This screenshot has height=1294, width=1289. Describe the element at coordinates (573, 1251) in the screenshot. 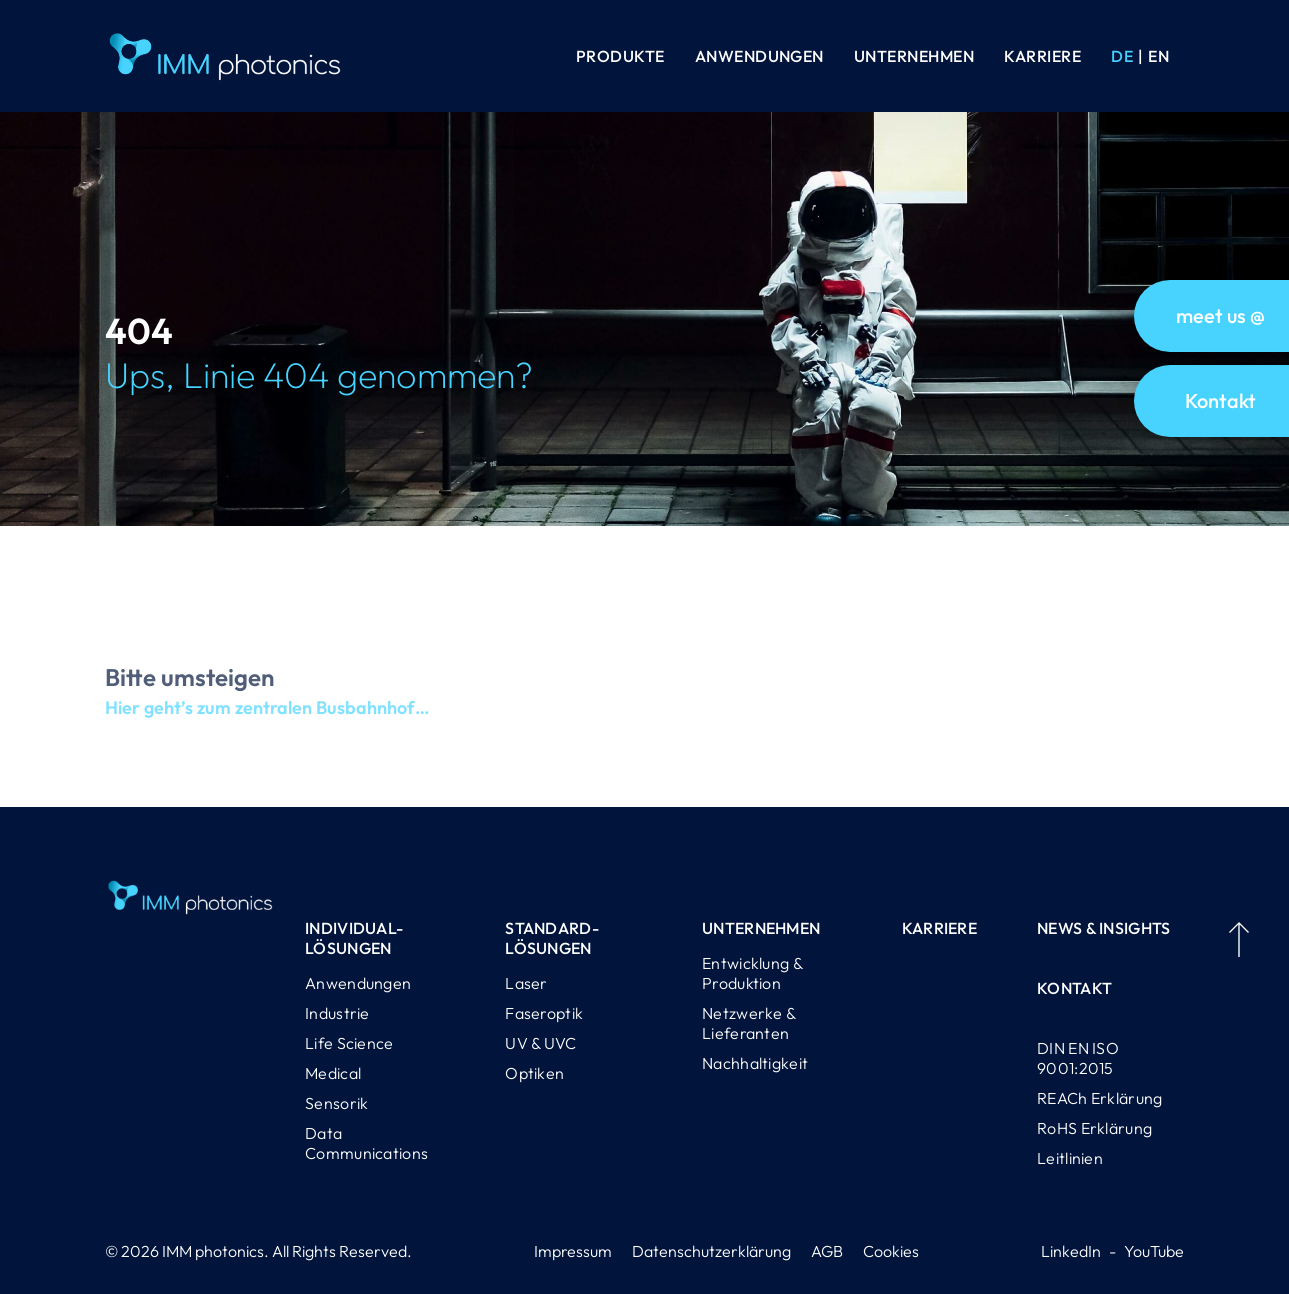

I see `Impressum` at that location.